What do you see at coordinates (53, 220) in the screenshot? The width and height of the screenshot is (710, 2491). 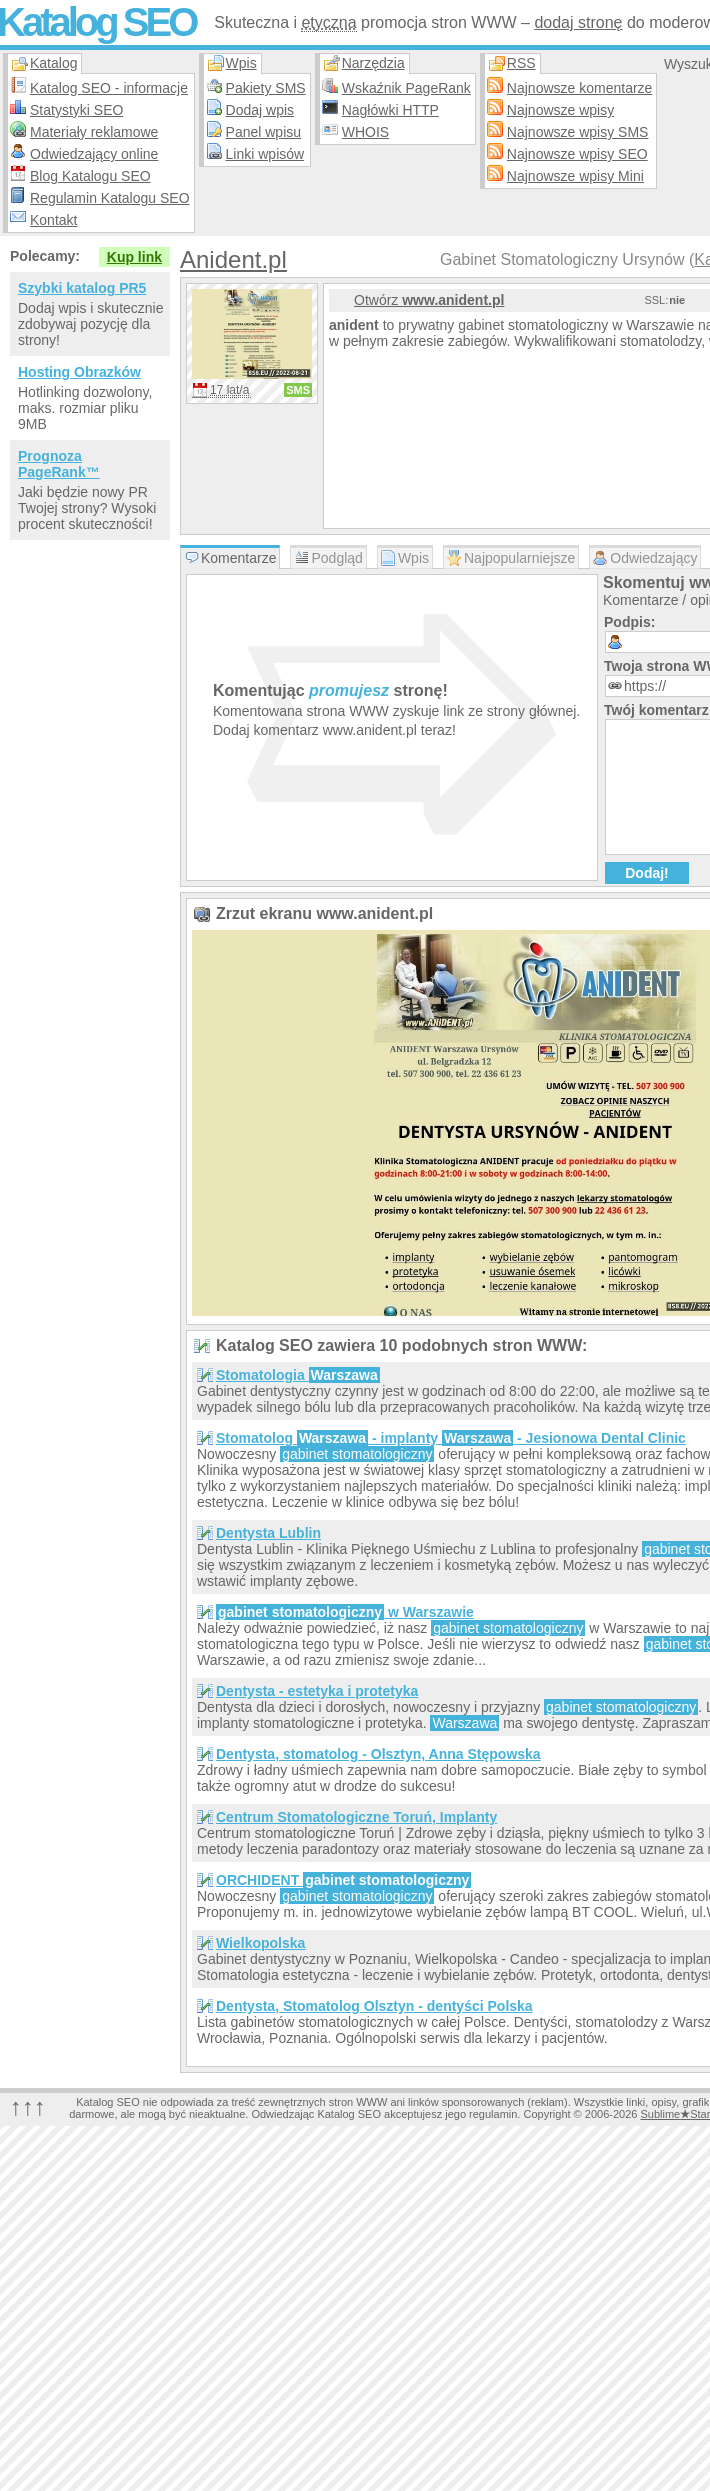 I see `Kontakt` at bounding box center [53, 220].